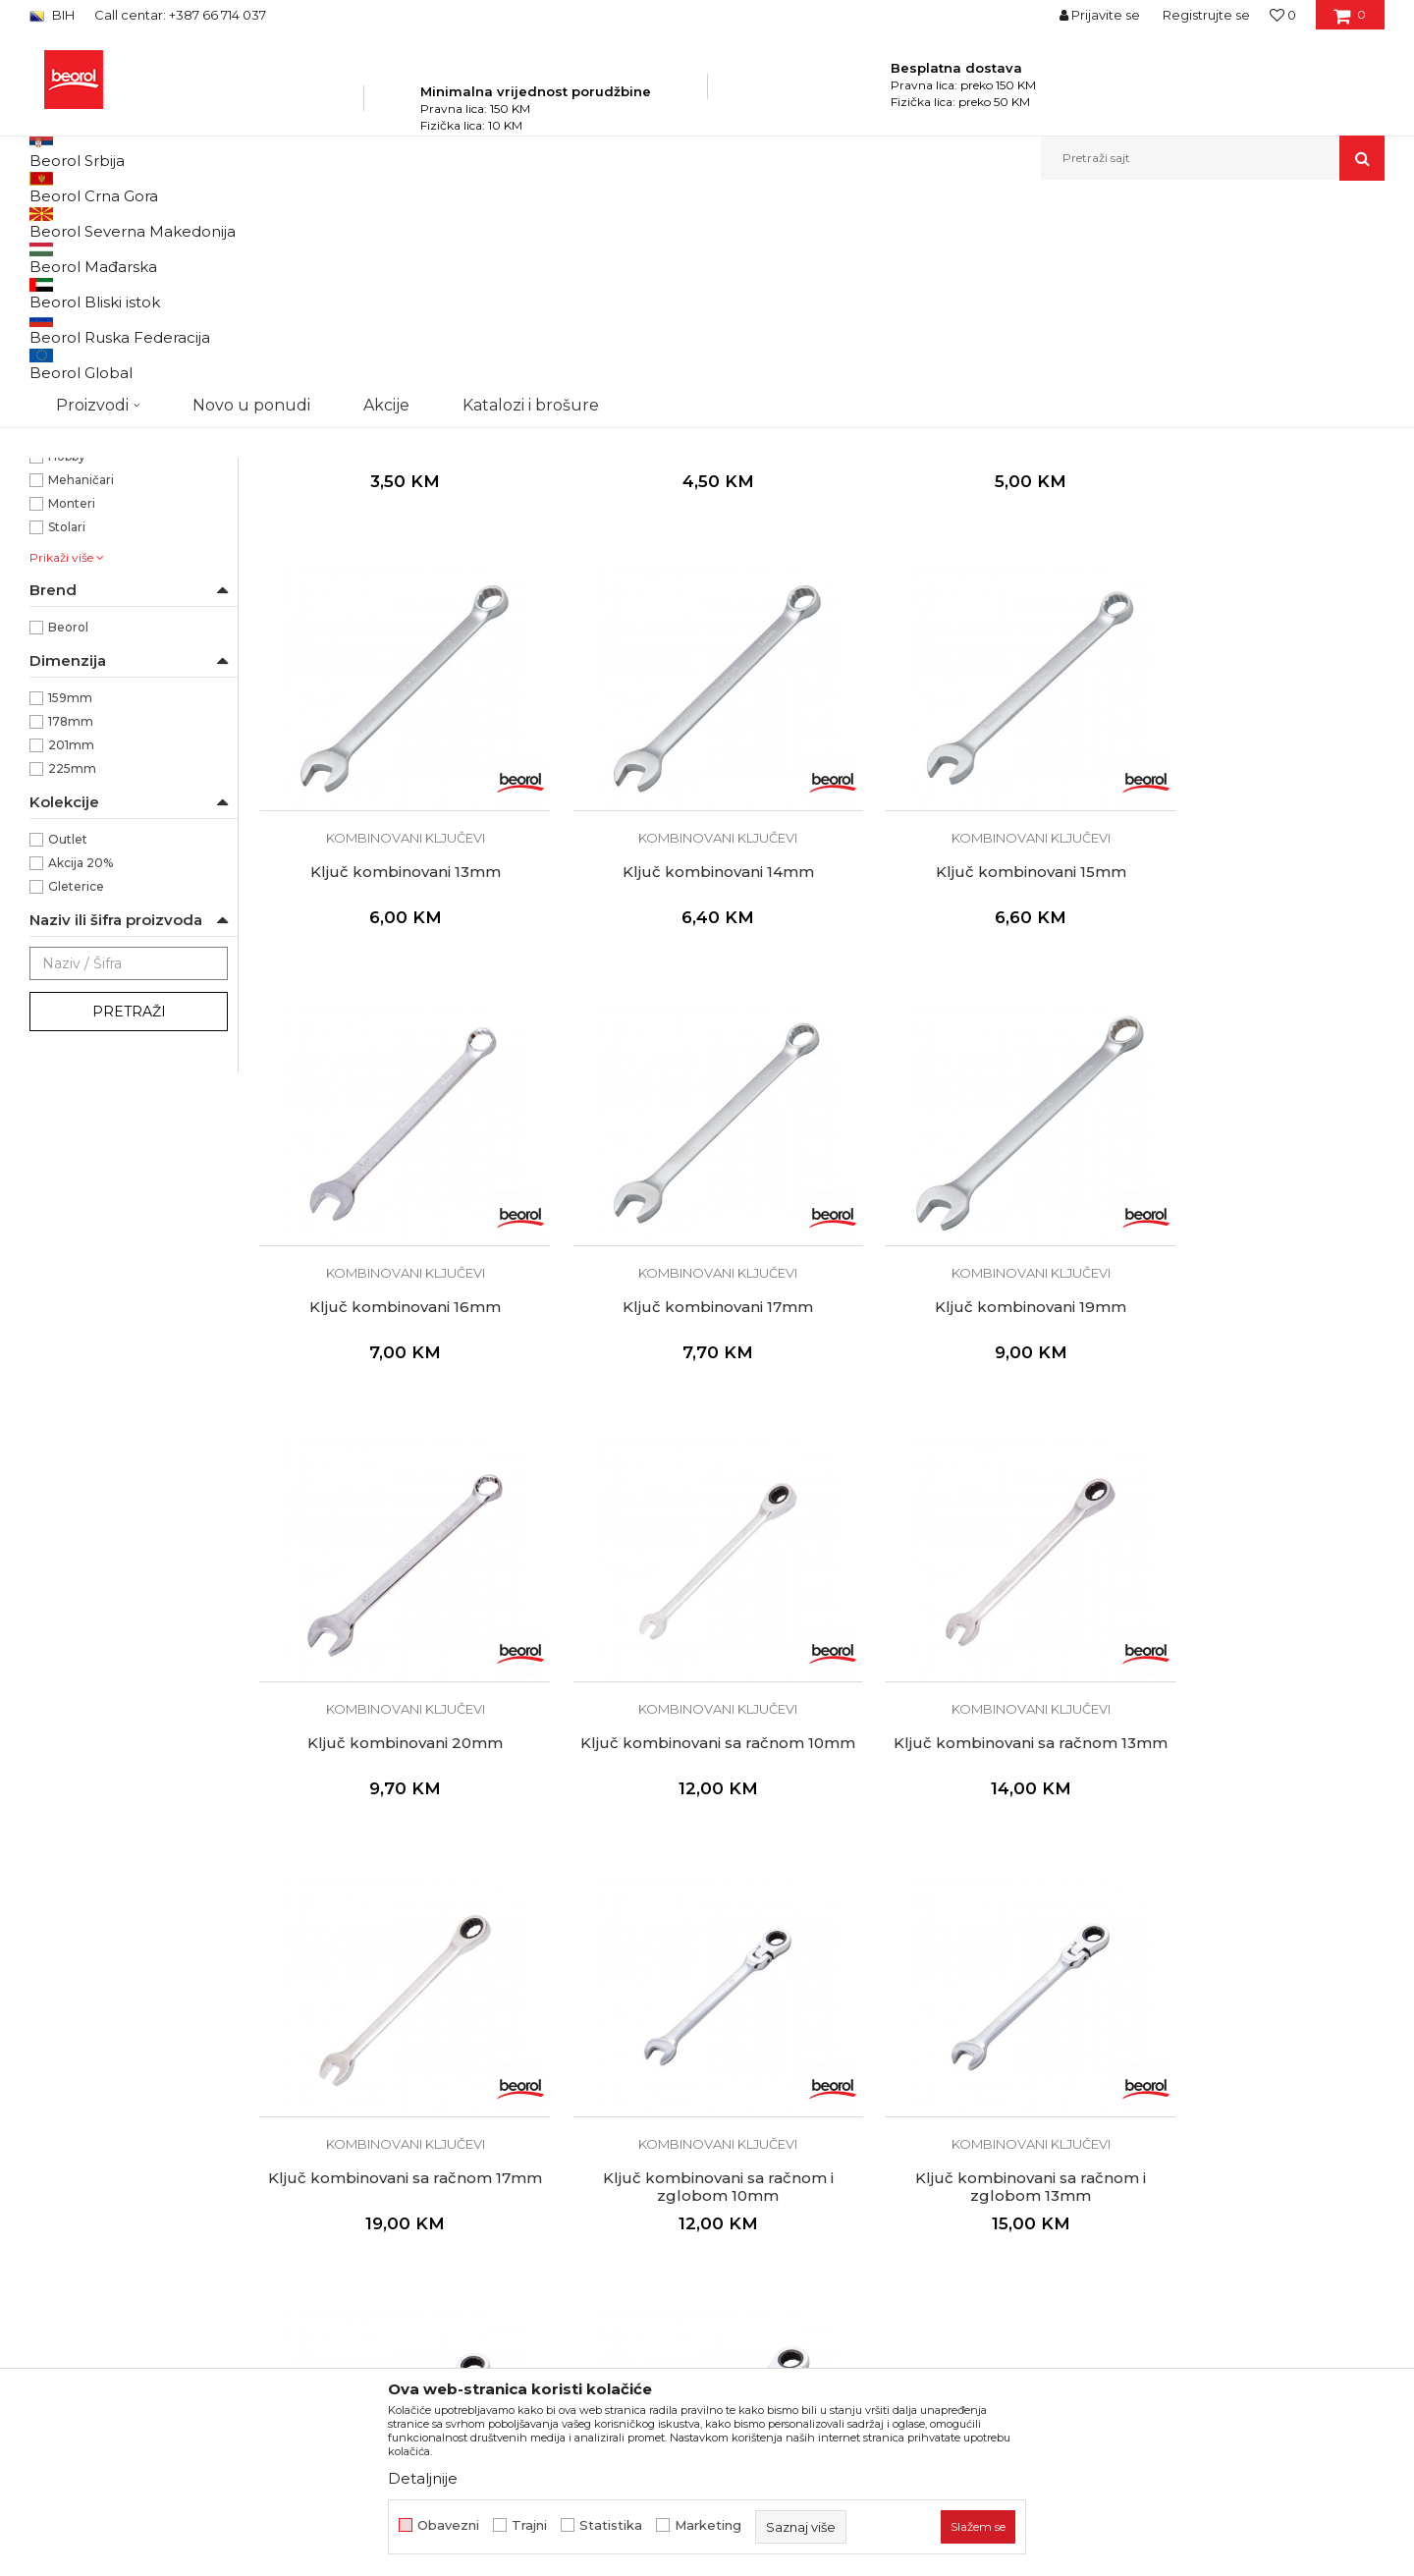  Describe the element at coordinates (70, 908) in the screenshot. I see `159mm` at that location.